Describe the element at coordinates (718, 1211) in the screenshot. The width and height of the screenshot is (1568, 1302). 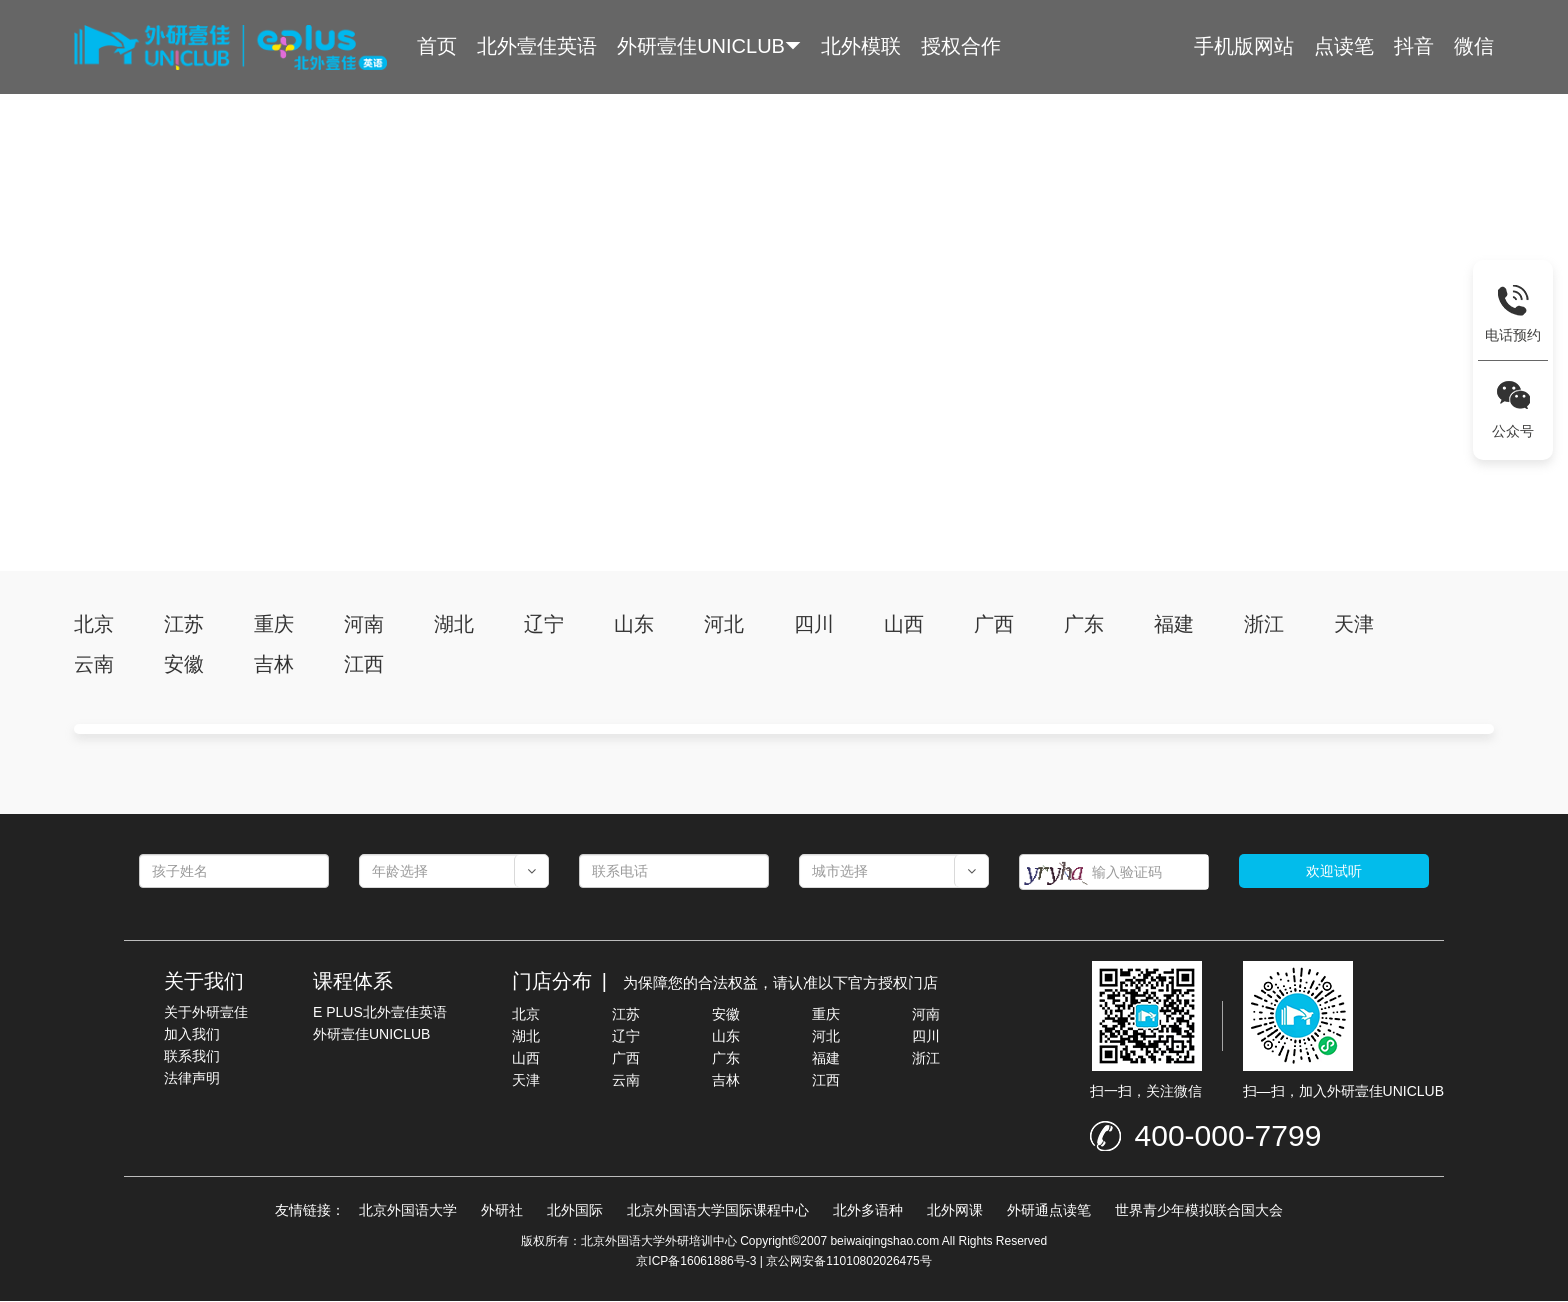
I see `北京外国语大学国际课程中心` at that location.